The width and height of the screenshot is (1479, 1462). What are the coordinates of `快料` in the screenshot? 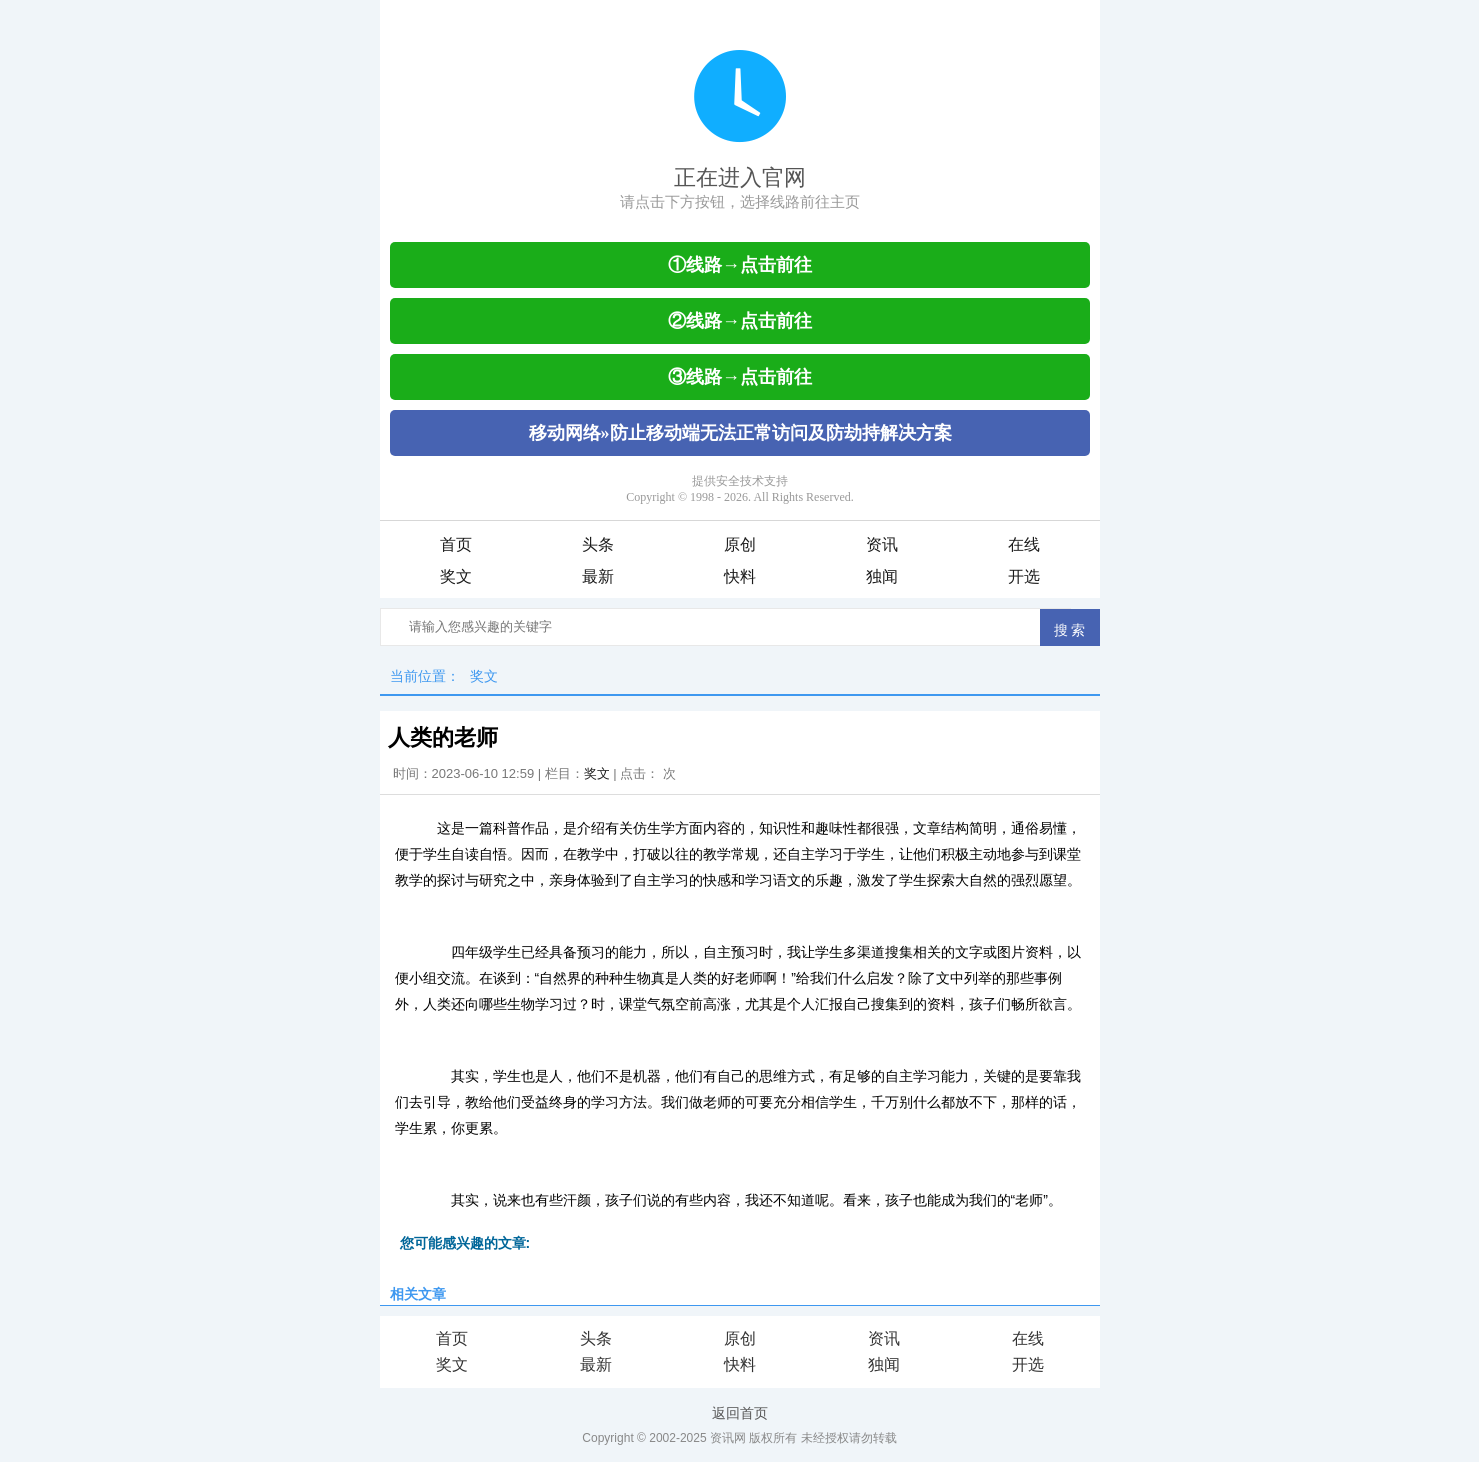 It's located at (740, 576).